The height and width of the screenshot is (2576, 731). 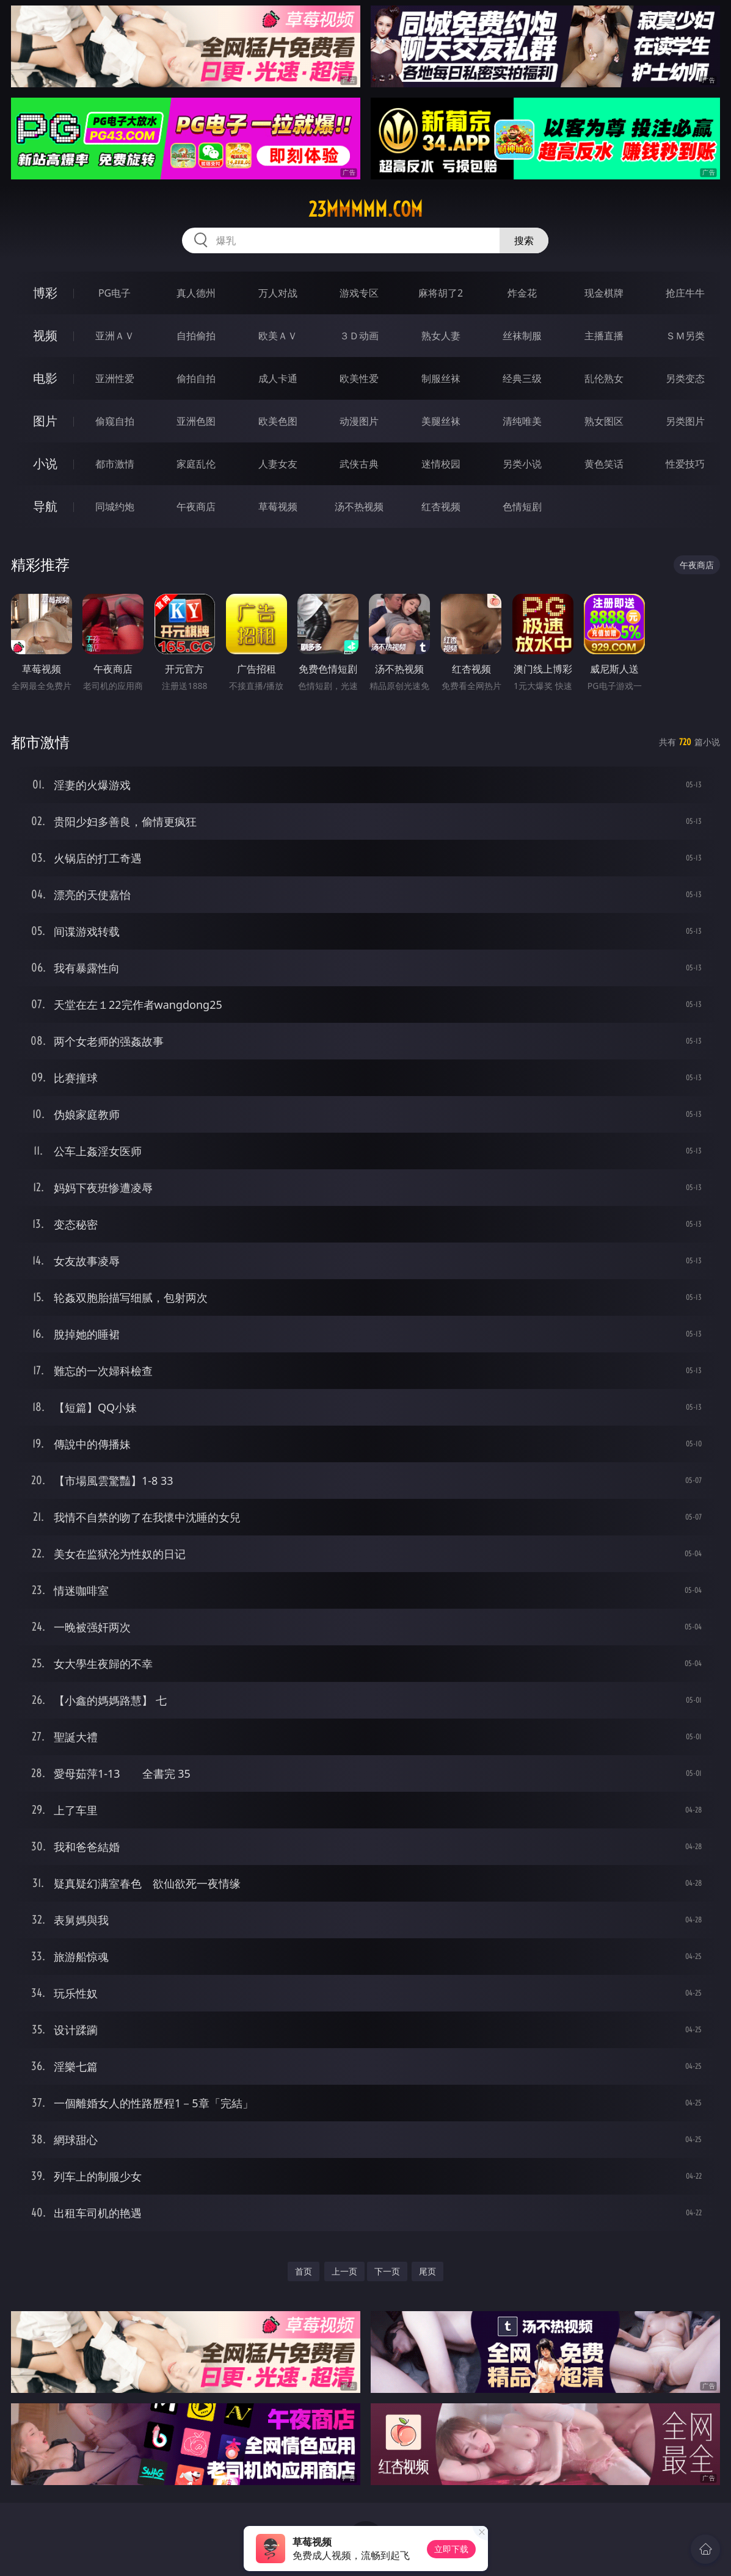 I want to click on 家庭乱伦, so click(x=196, y=464).